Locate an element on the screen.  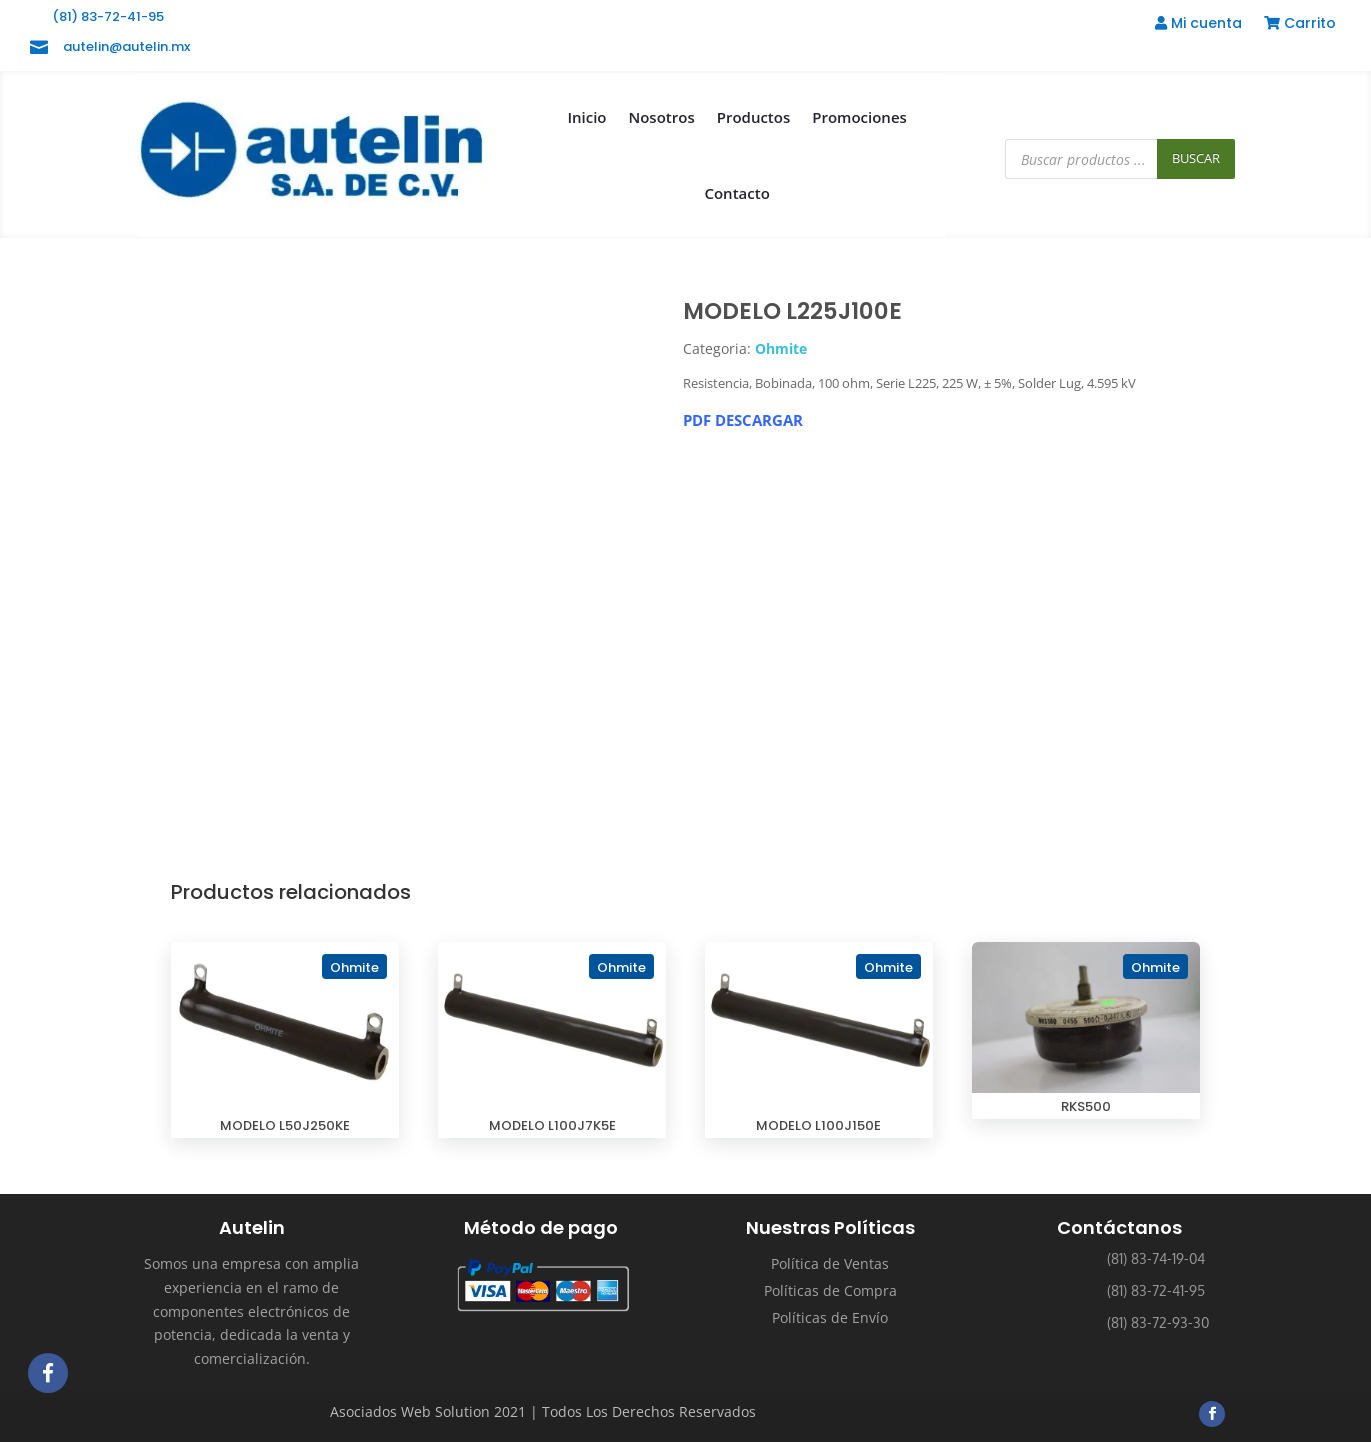
autelin@autelin.mx is located at coordinates (126, 46).